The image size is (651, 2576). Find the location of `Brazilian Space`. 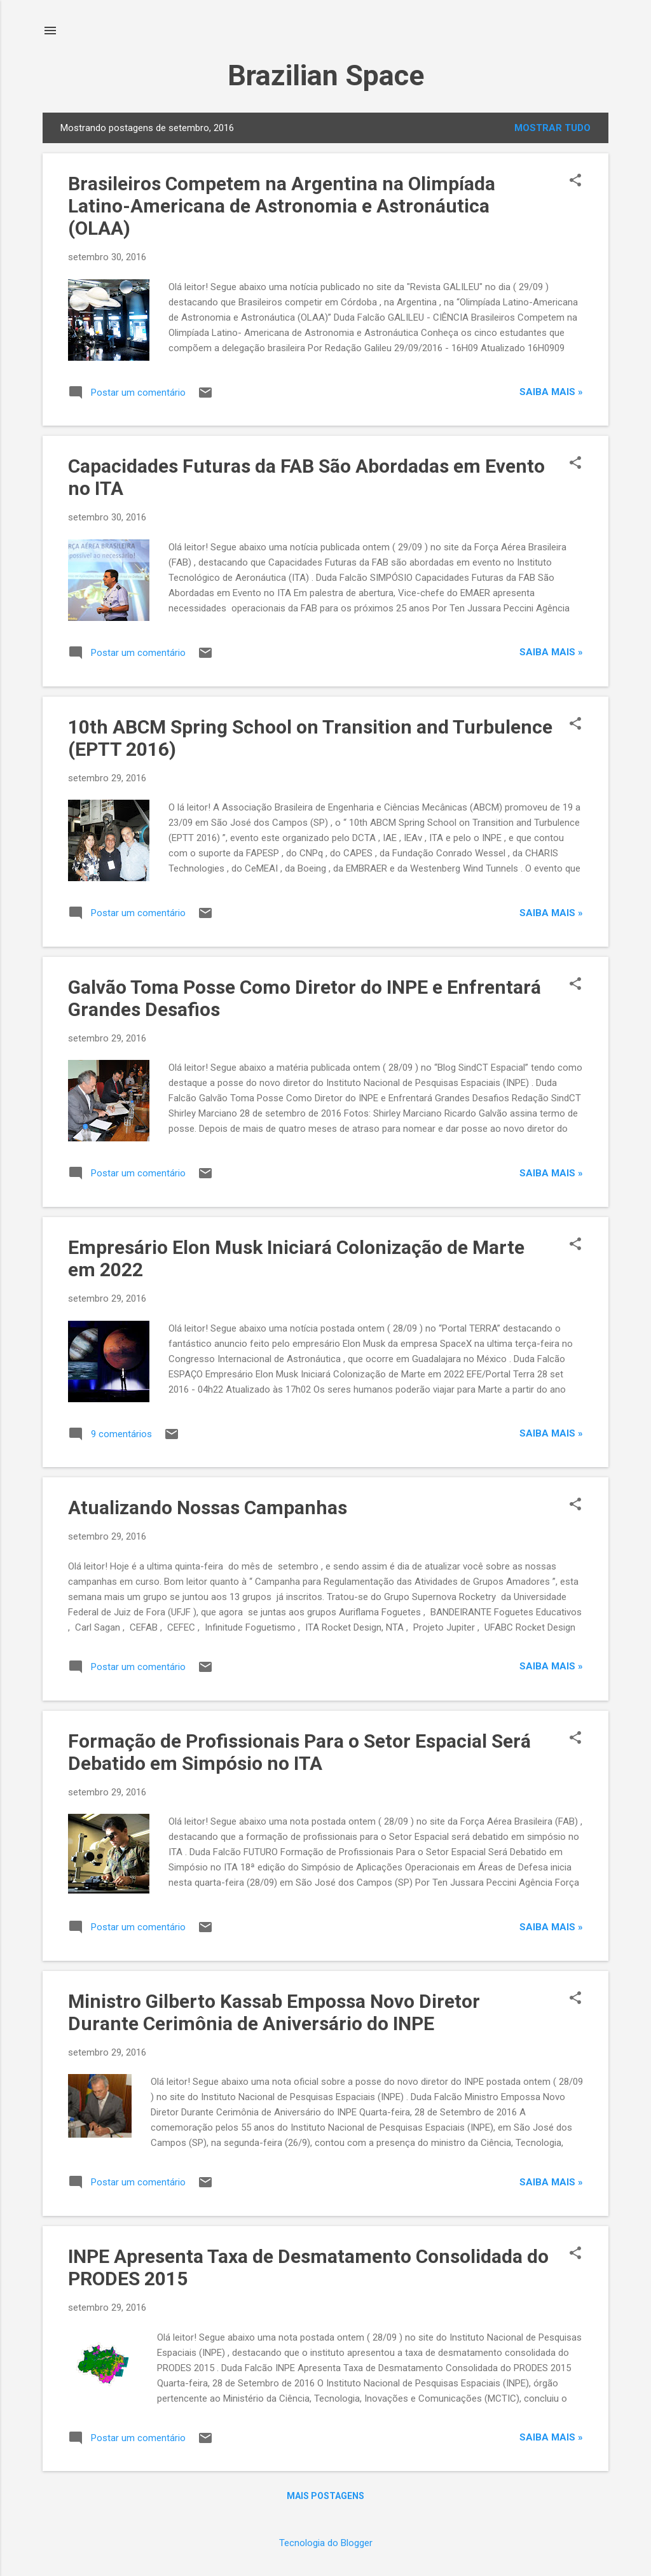

Brazilian Space is located at coordinates (326, 75).